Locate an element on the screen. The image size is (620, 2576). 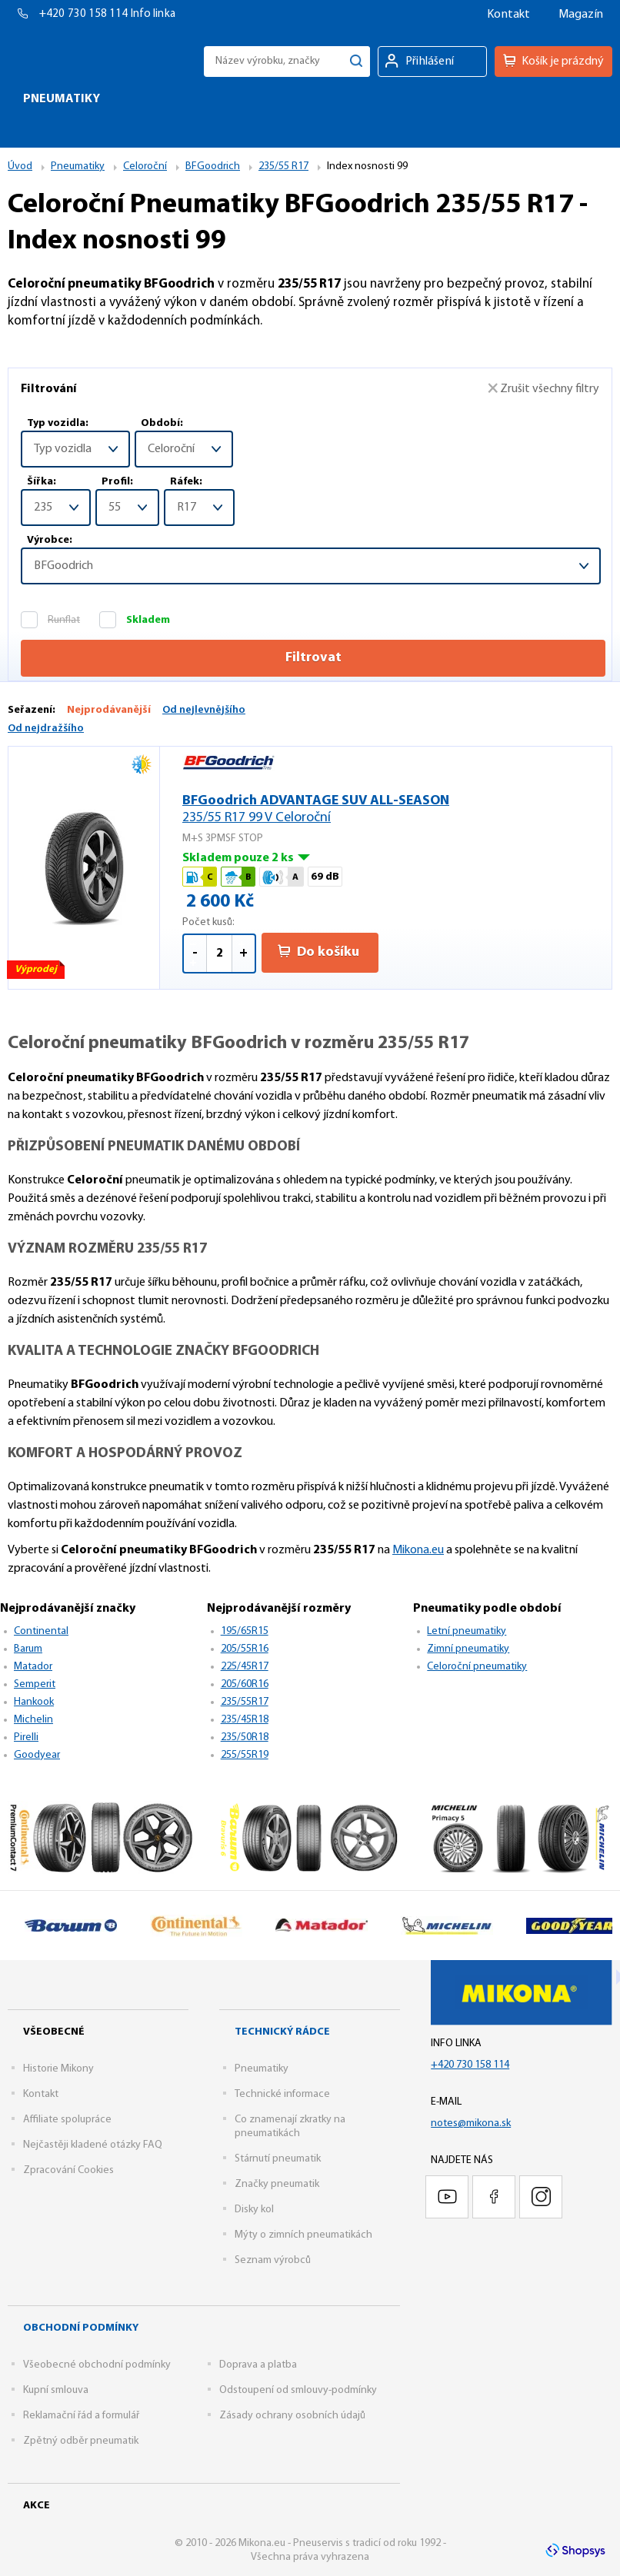
Seznam výrobců is located at coordinates (273, 2260).